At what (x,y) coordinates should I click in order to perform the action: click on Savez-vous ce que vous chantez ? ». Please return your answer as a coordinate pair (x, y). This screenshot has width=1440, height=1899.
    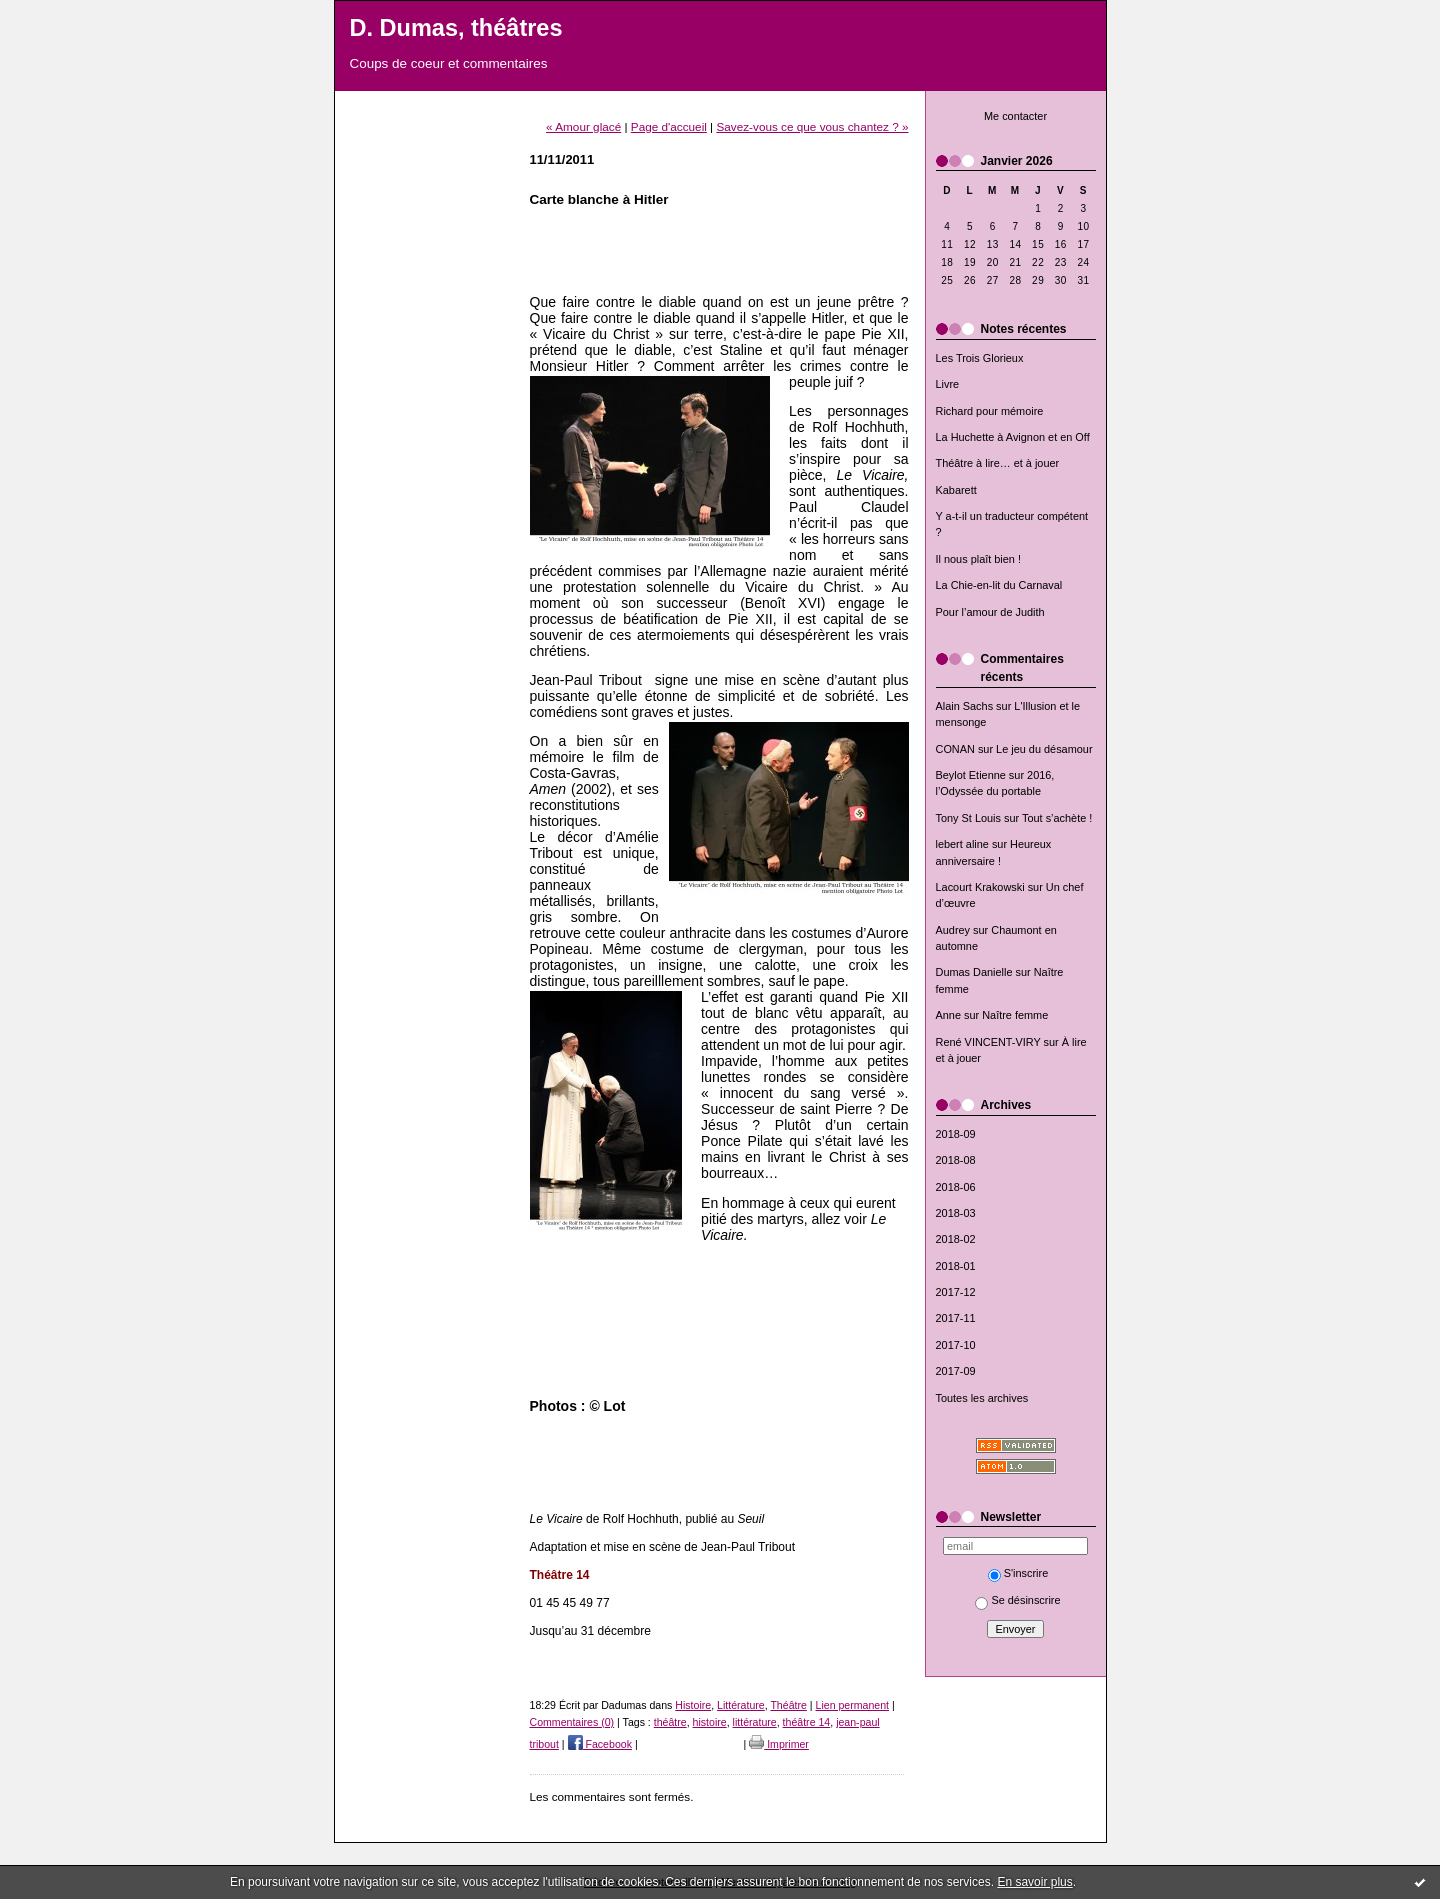
    Looking at the image, I should click on (812, 126).